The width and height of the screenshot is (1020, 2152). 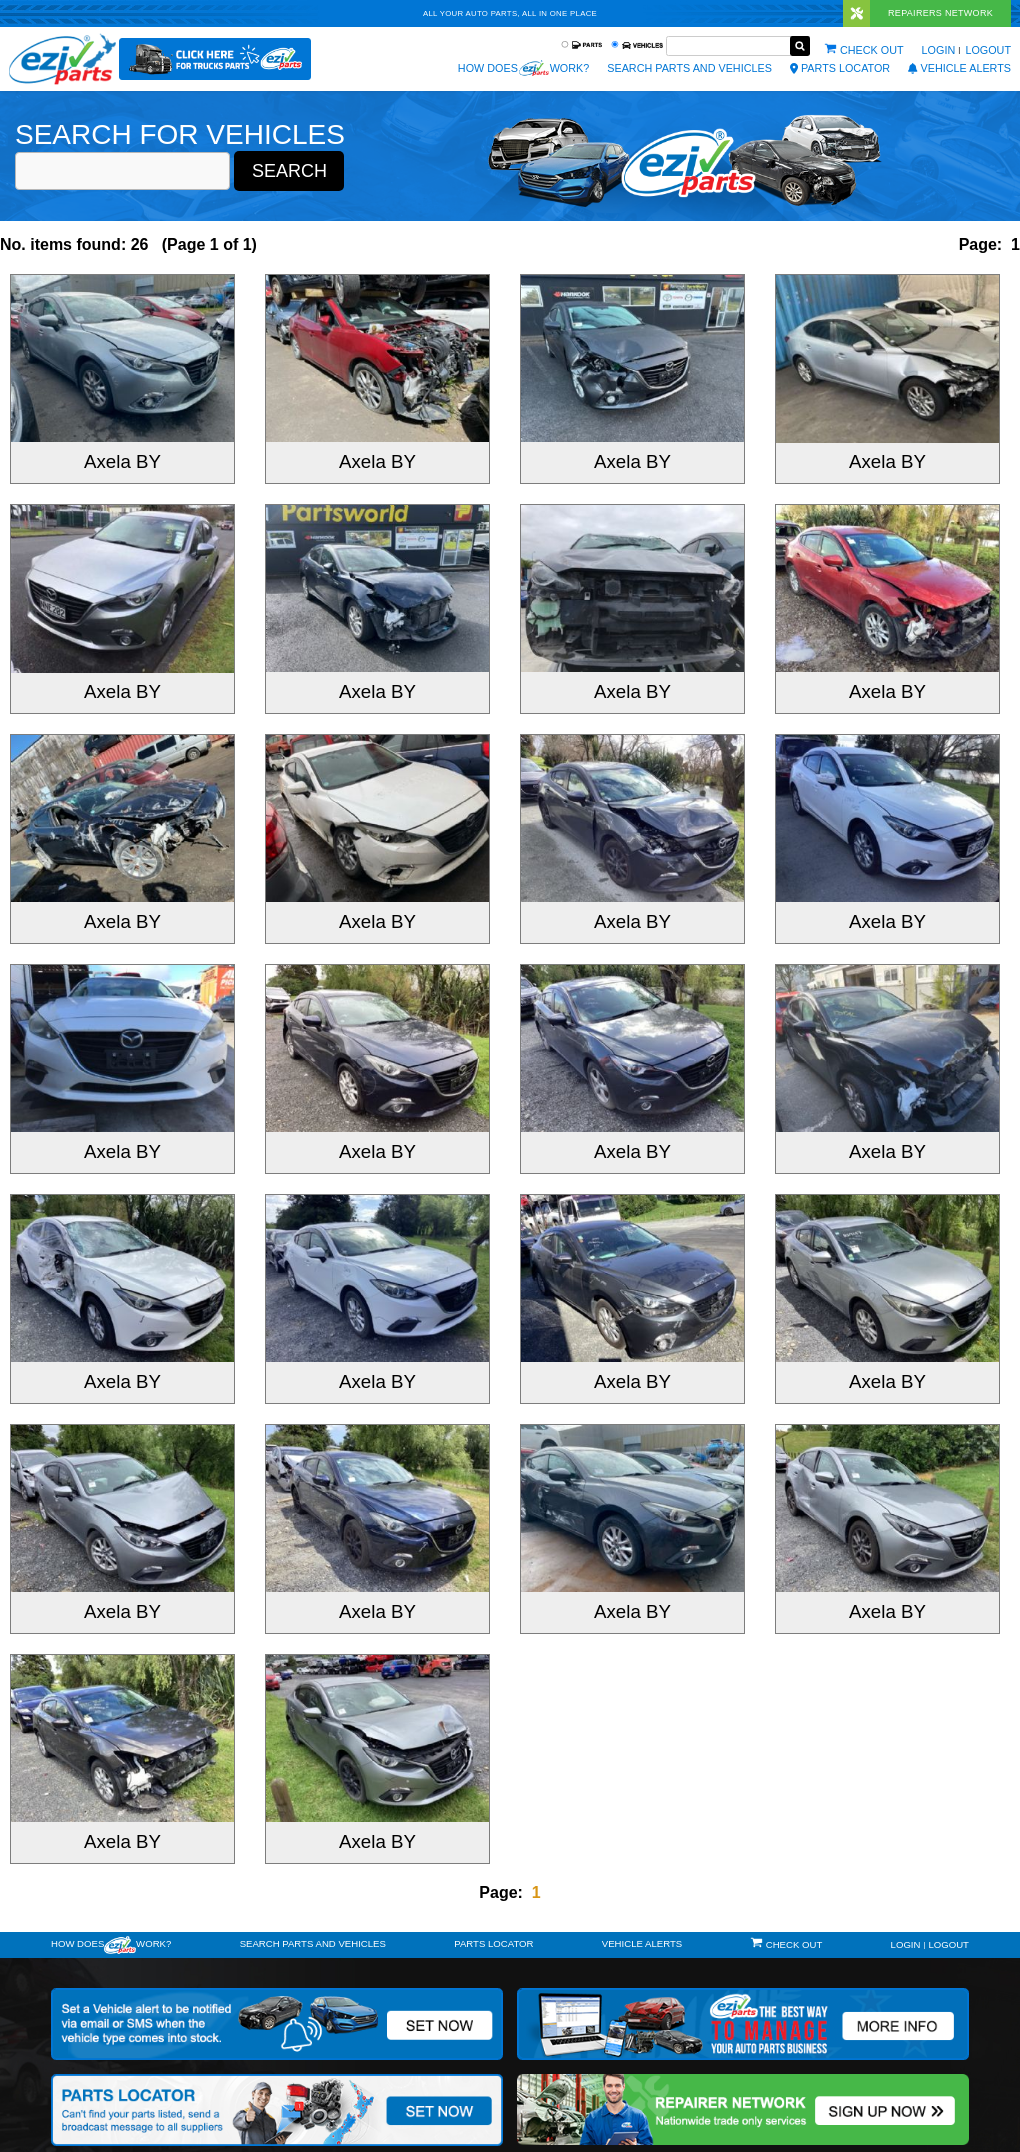 I want to click on Login, so click(x=939, y=50).